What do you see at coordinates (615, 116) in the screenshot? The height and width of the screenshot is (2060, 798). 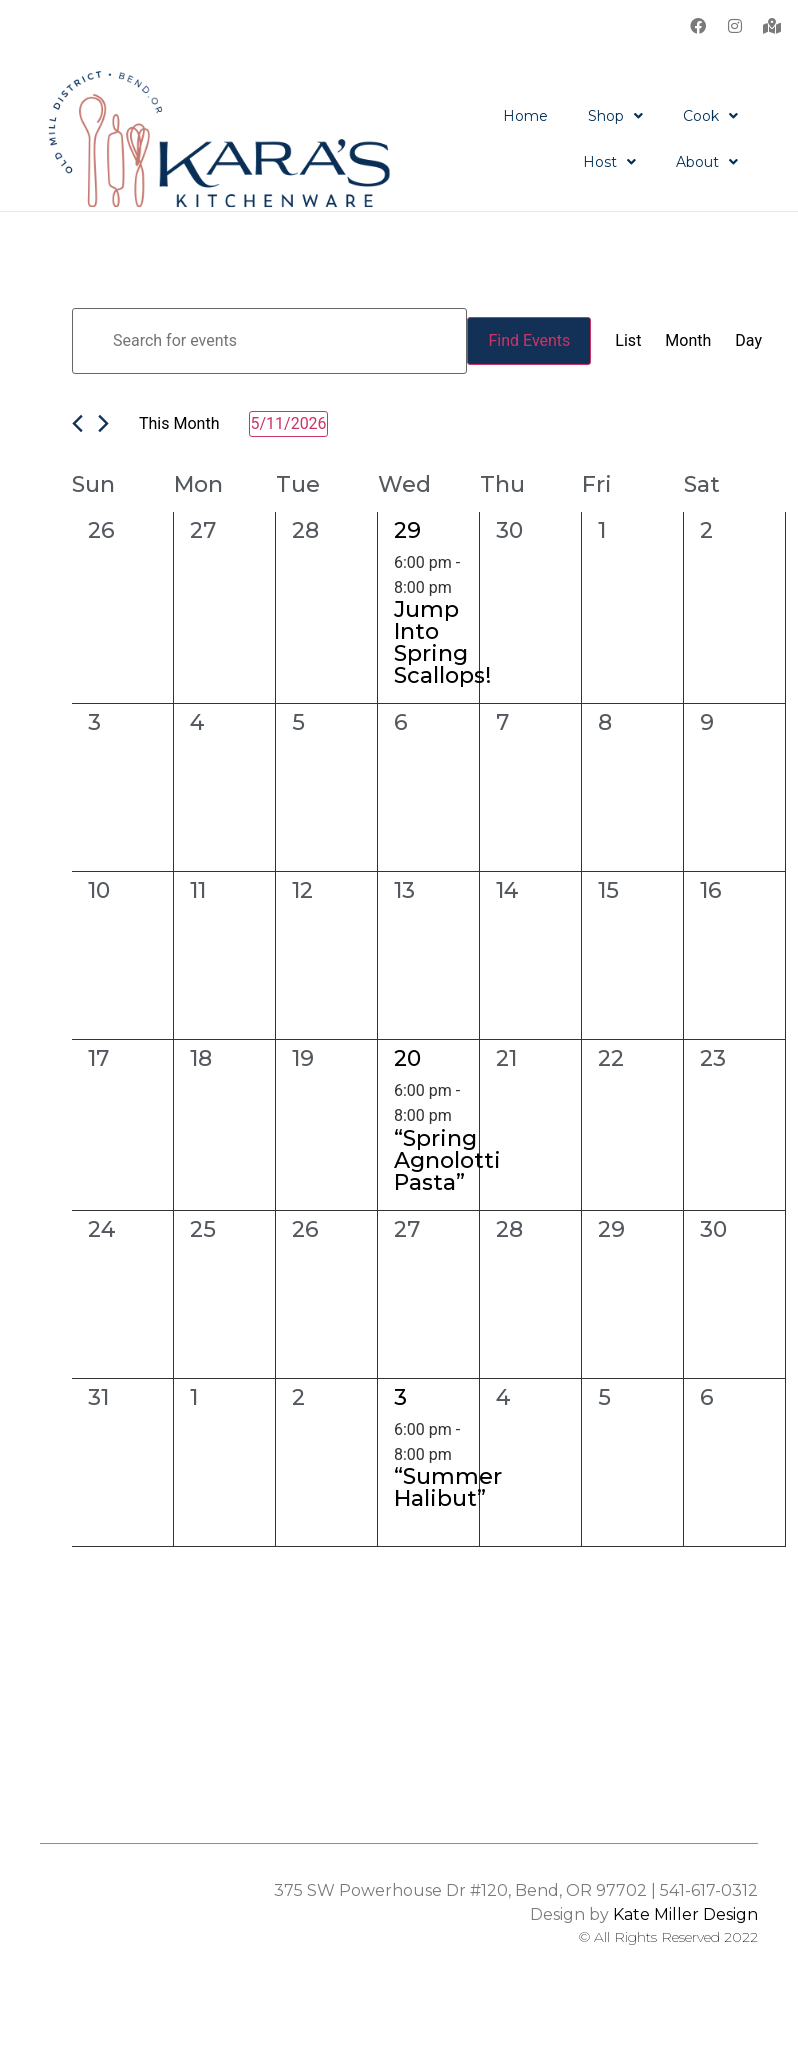 I see `Shop` at bounding box center [615, 116].